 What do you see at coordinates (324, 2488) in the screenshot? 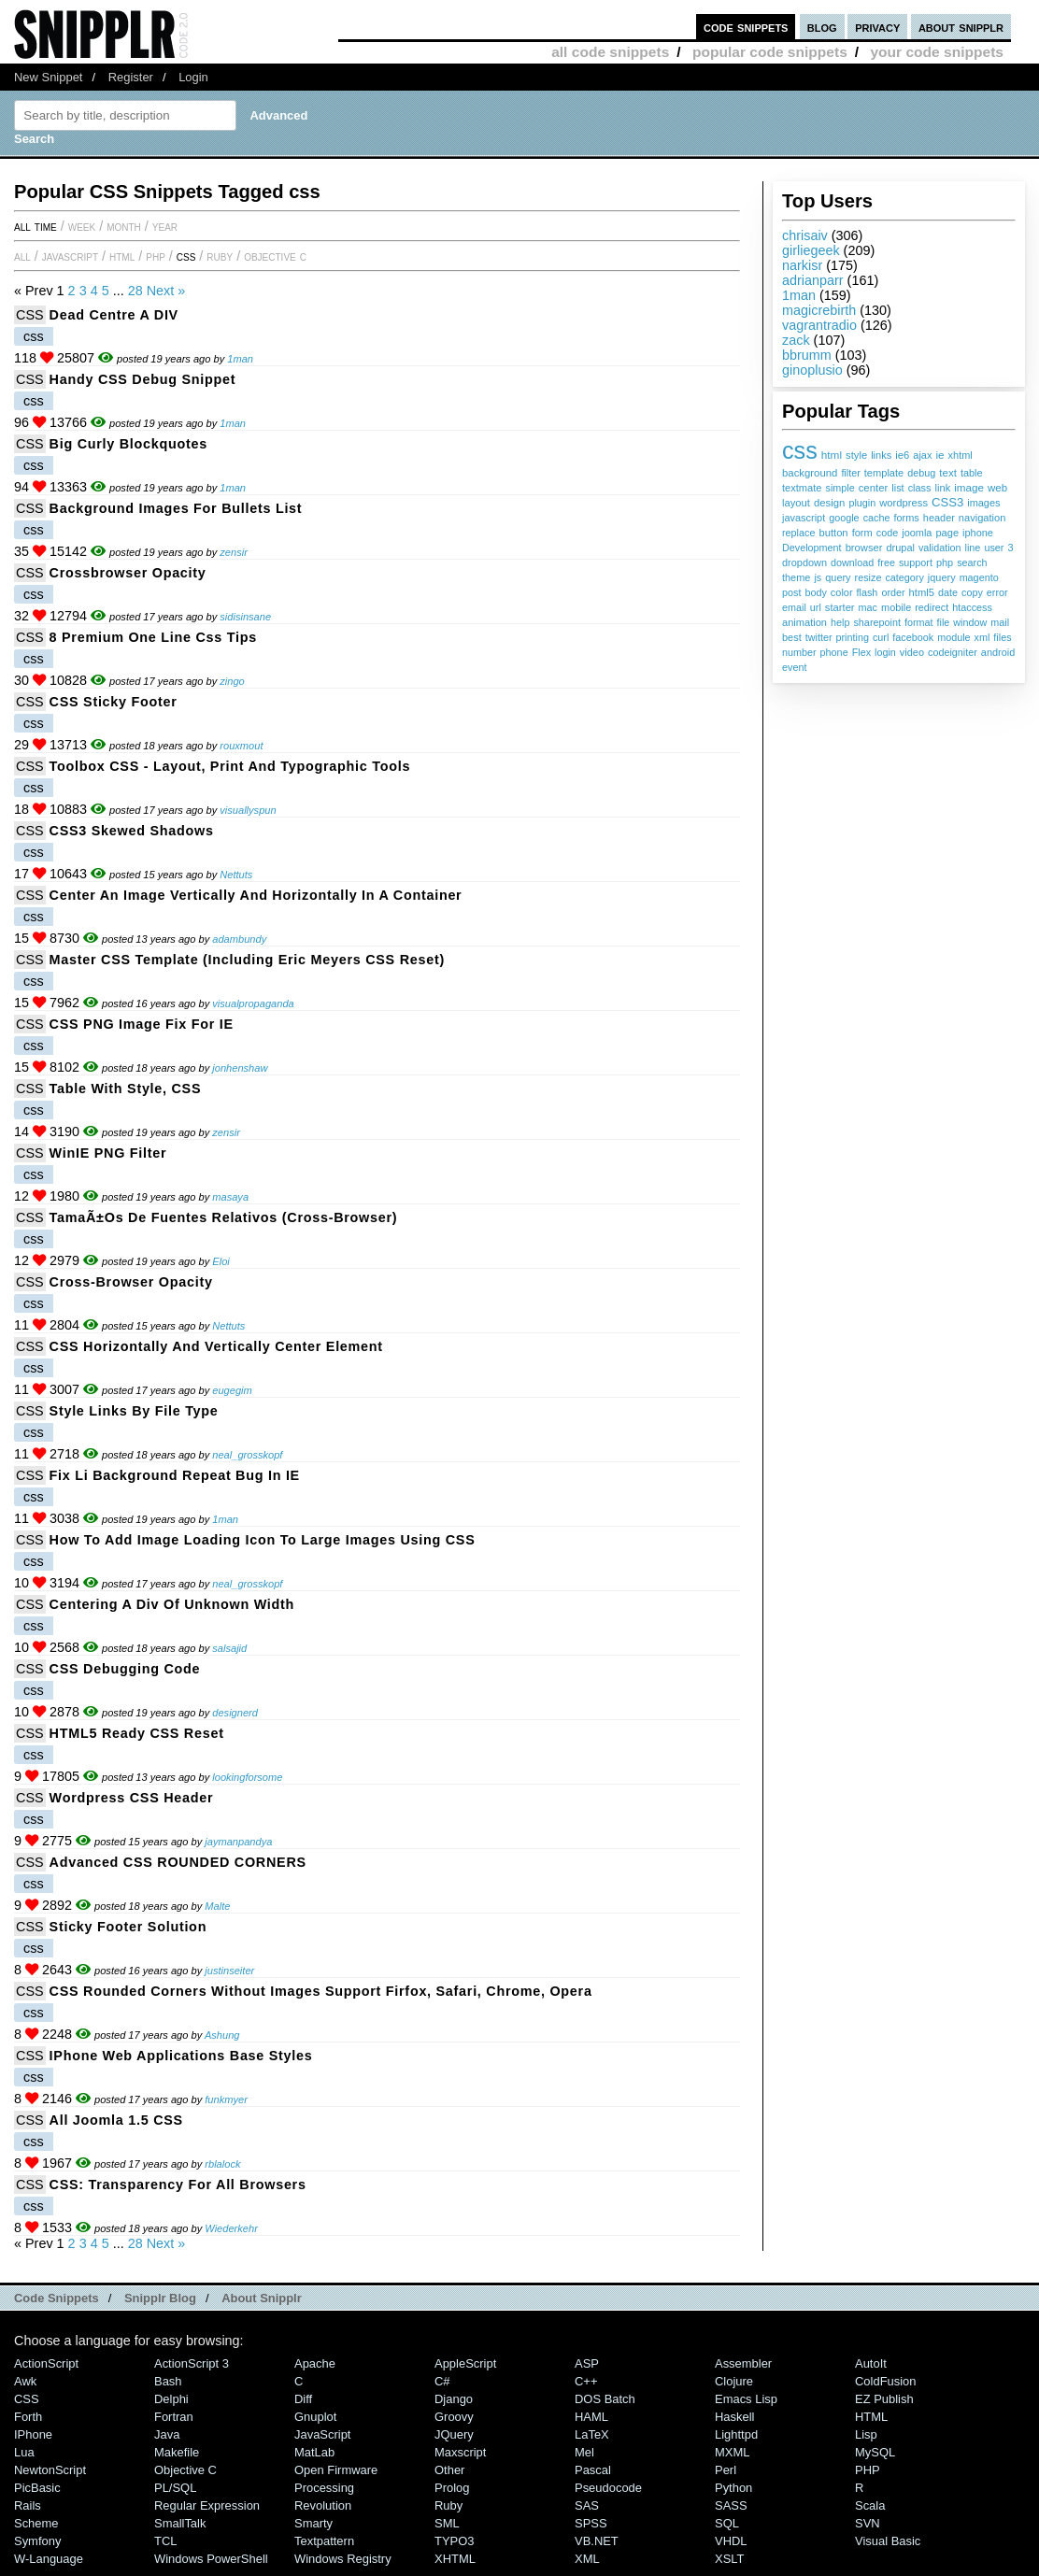
I see `Processing` at bounding box center [324, 2488].